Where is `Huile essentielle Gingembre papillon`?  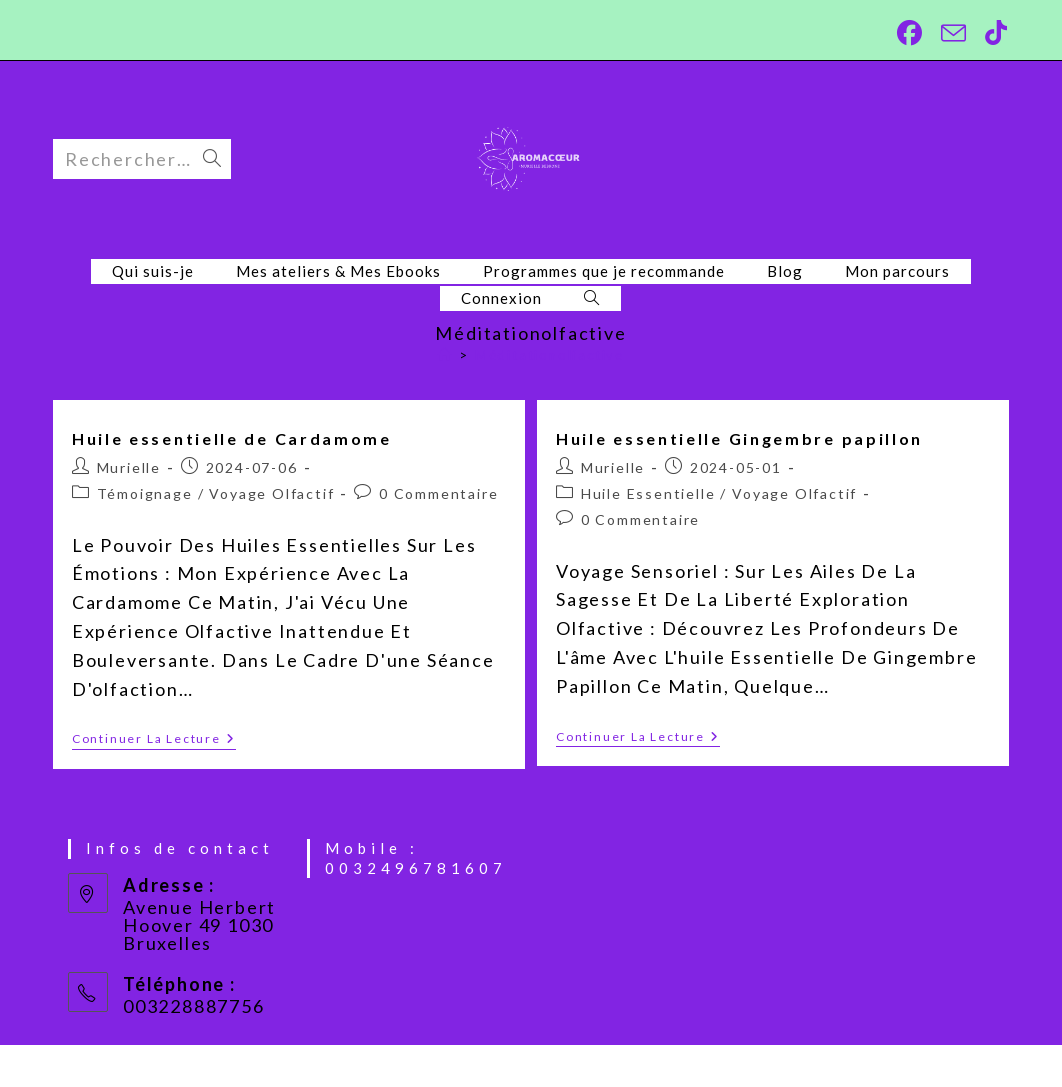 Huile essentielle Gingembre papillon is located at coordinates (739, 438).